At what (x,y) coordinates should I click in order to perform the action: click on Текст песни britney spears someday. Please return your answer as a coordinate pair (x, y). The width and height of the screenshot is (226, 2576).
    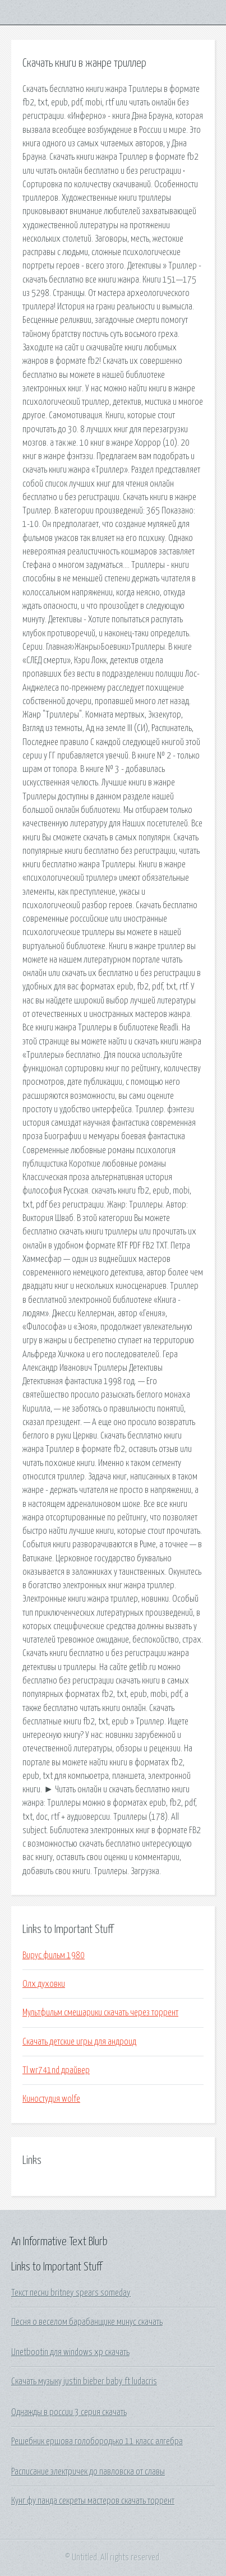
    Looking at the image, I should click on (71, 2292).